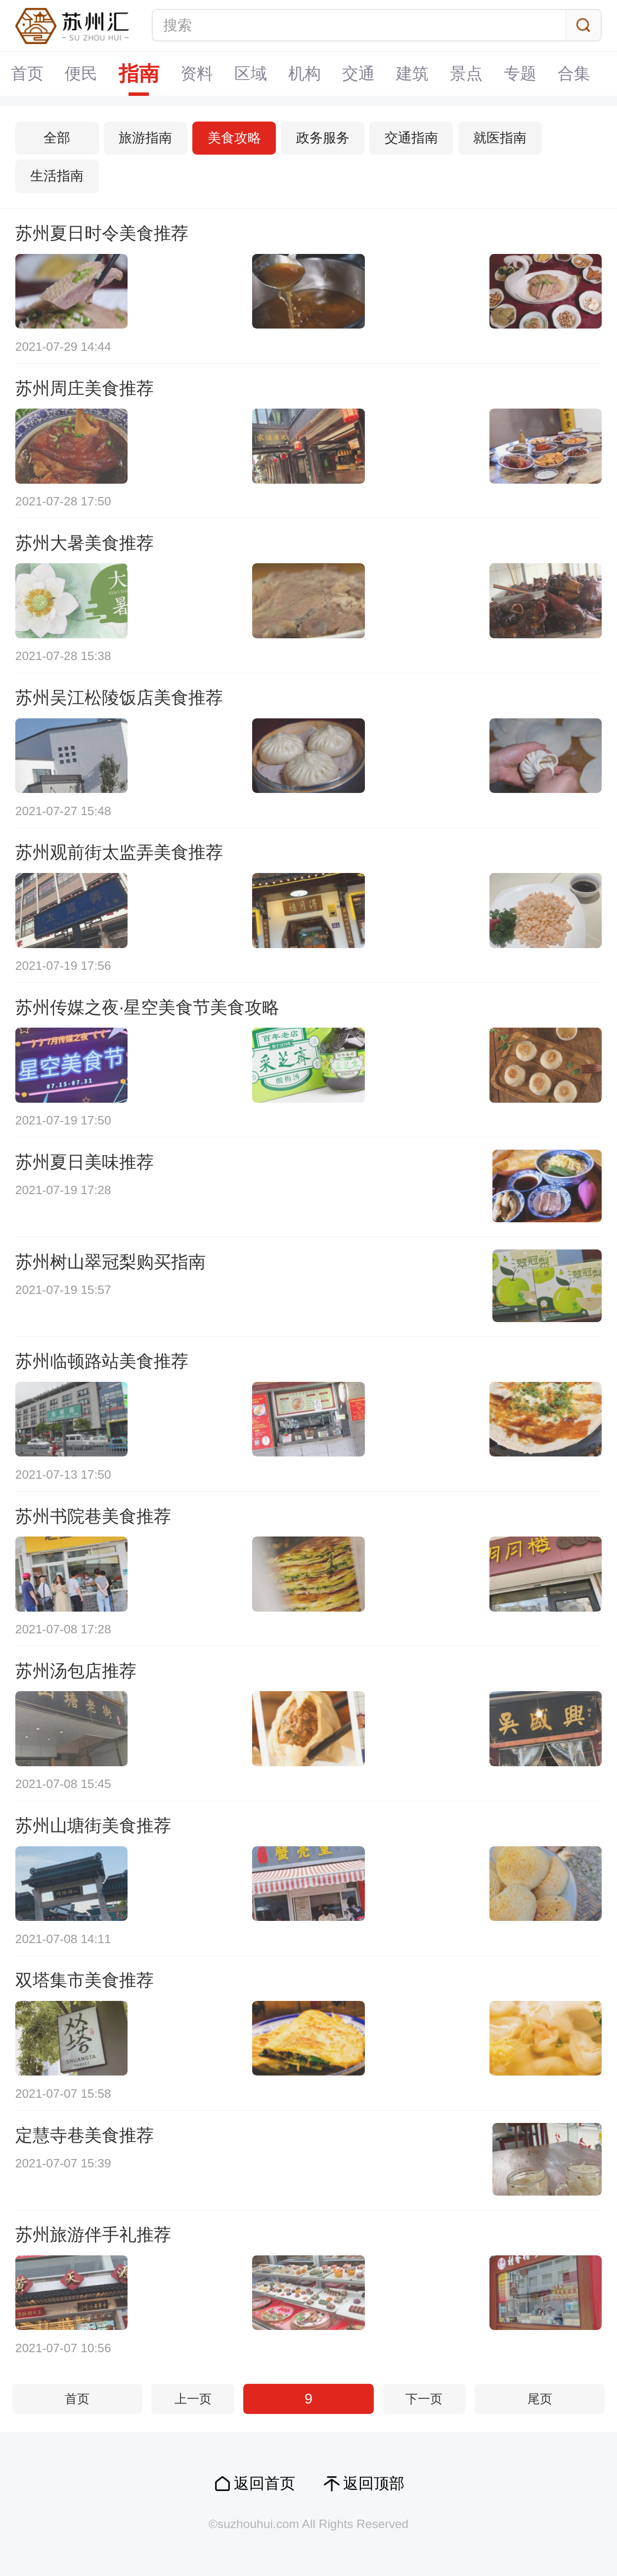  I want to click on 返回顶部, so click(373, 2483).